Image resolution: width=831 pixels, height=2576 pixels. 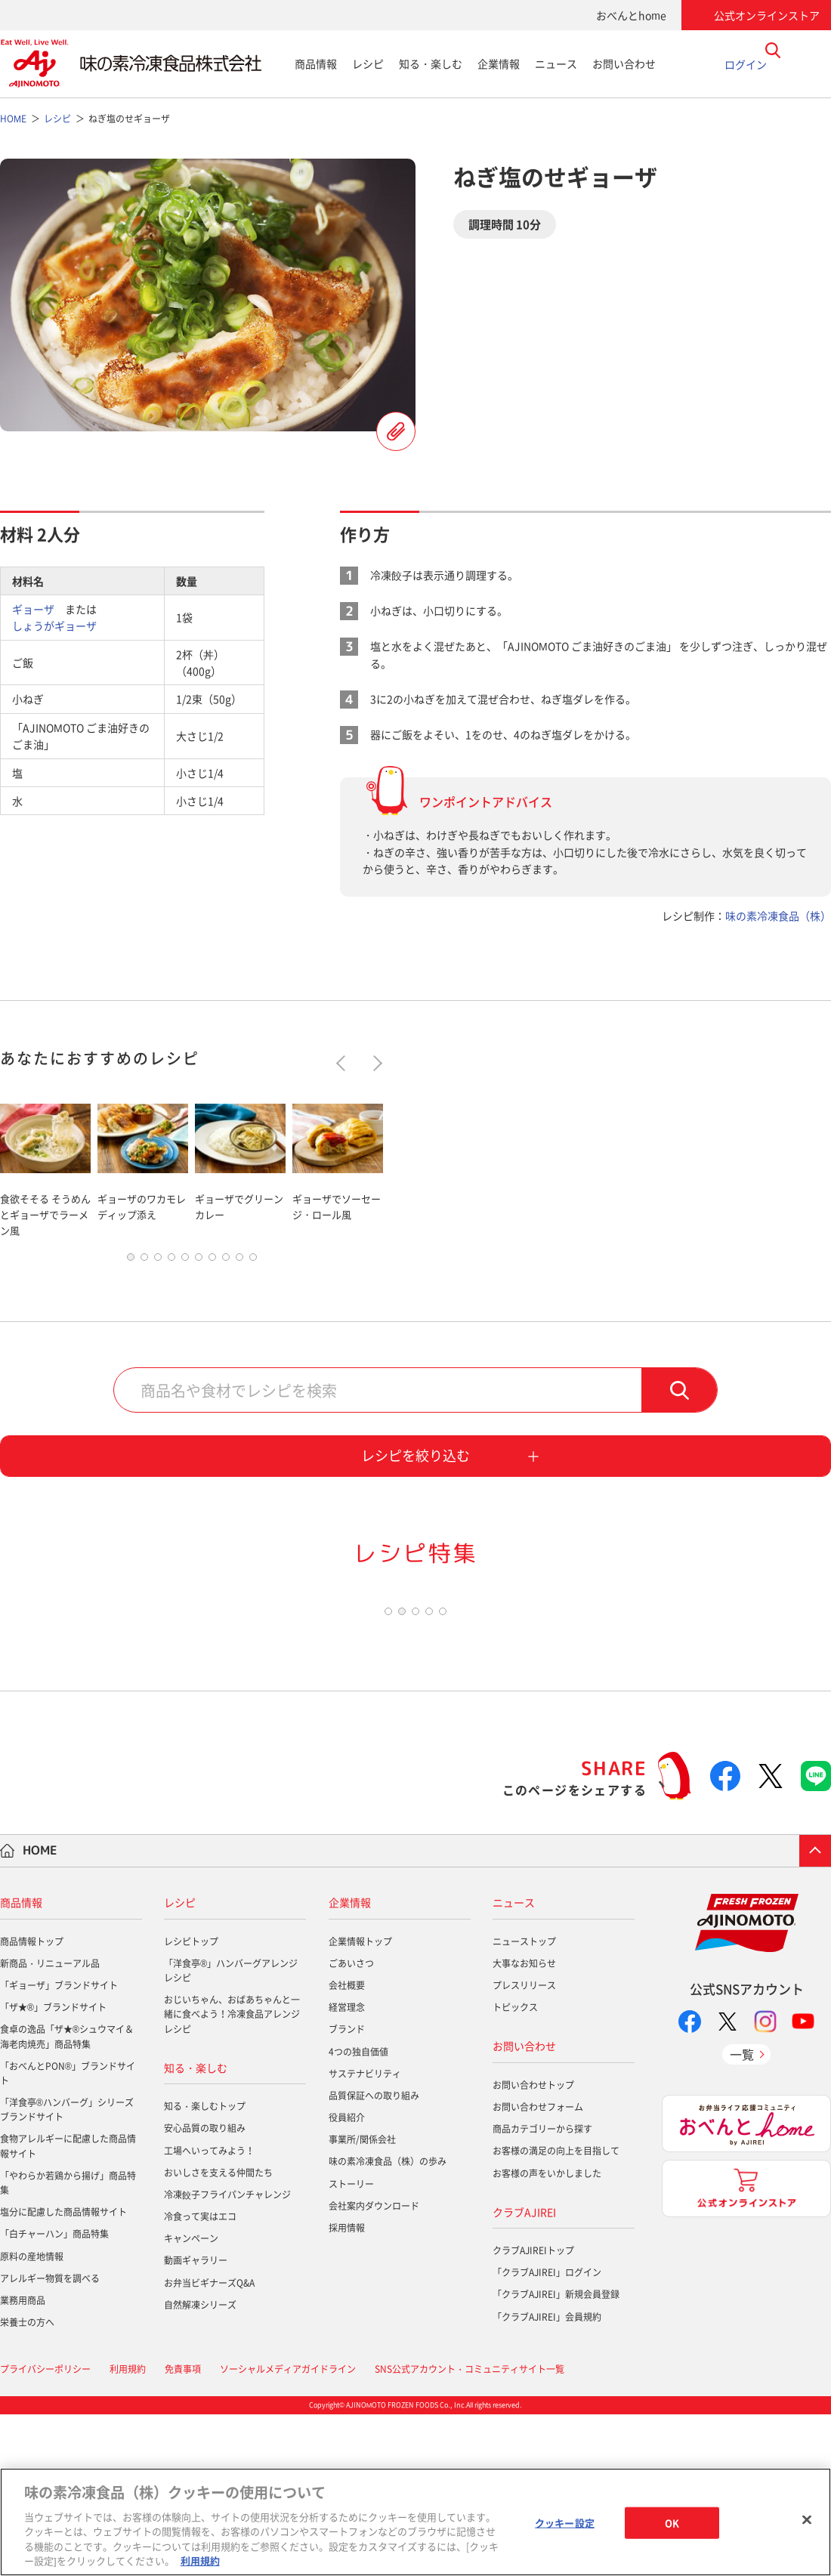 What do you see at coordinates (430, 63) in the screenshot?
I see `知る・楽しむ` at bounding box center [430, 63].